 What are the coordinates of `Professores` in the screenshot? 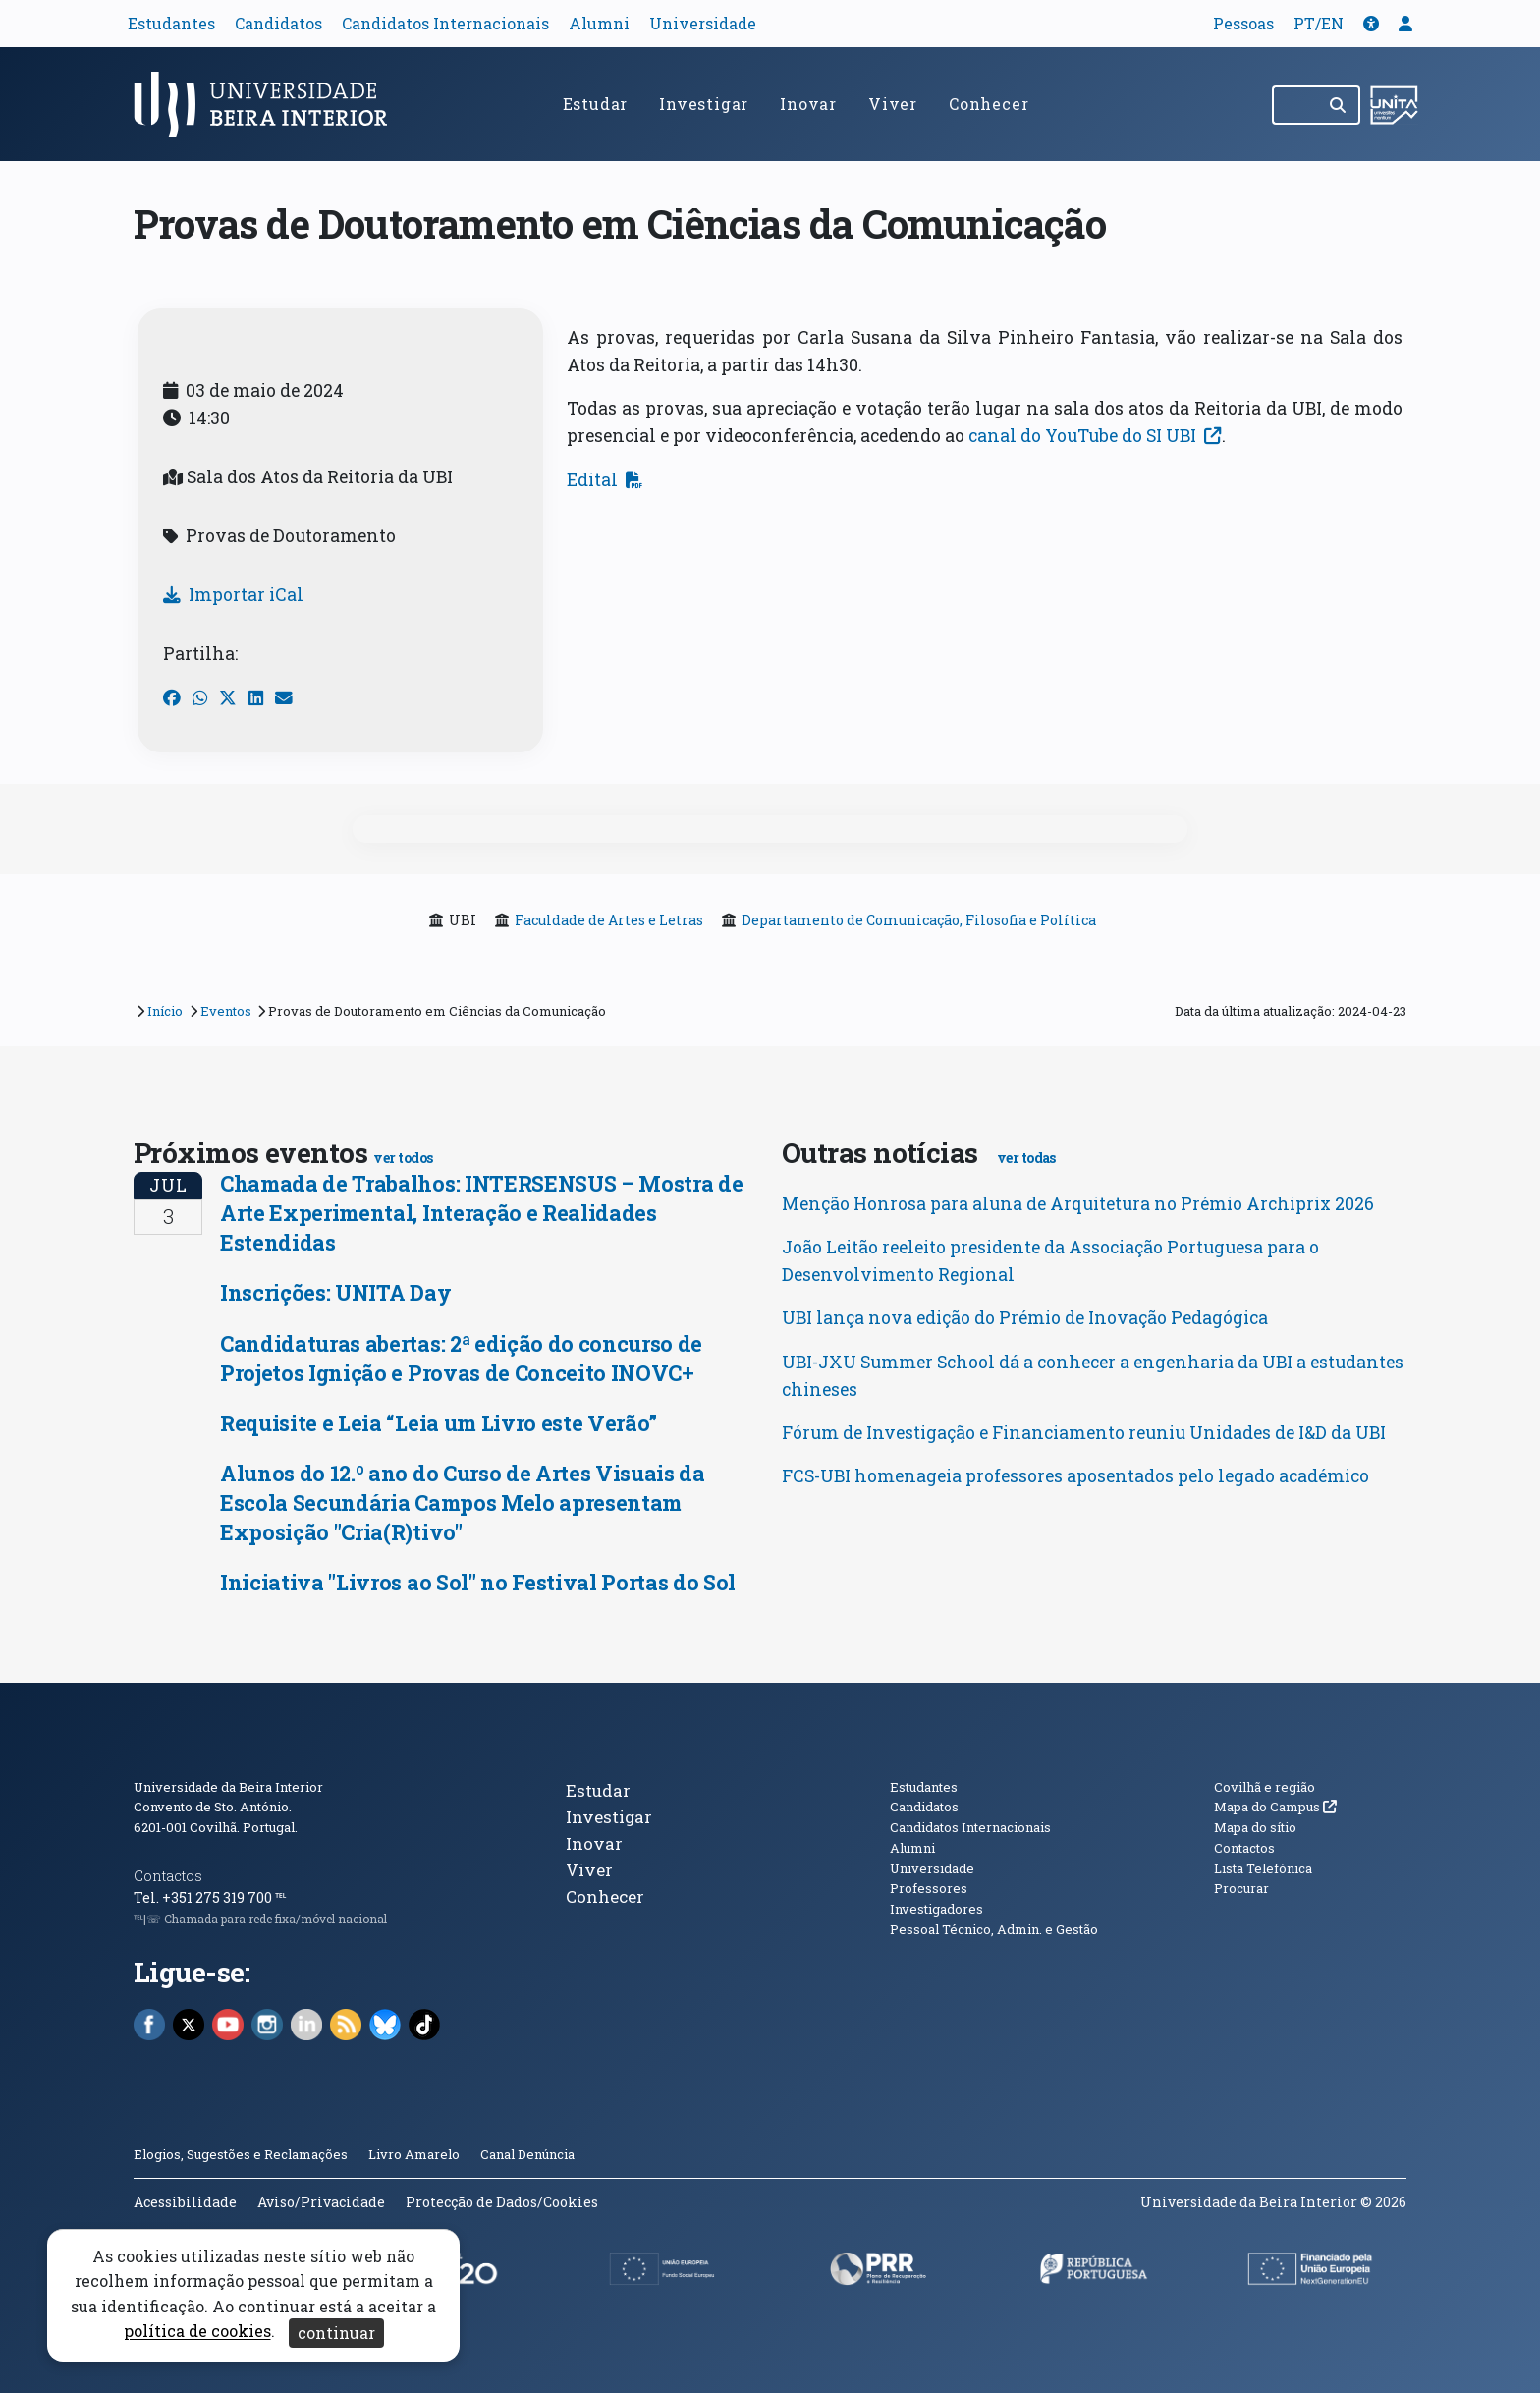 It's located at (928, 1888).